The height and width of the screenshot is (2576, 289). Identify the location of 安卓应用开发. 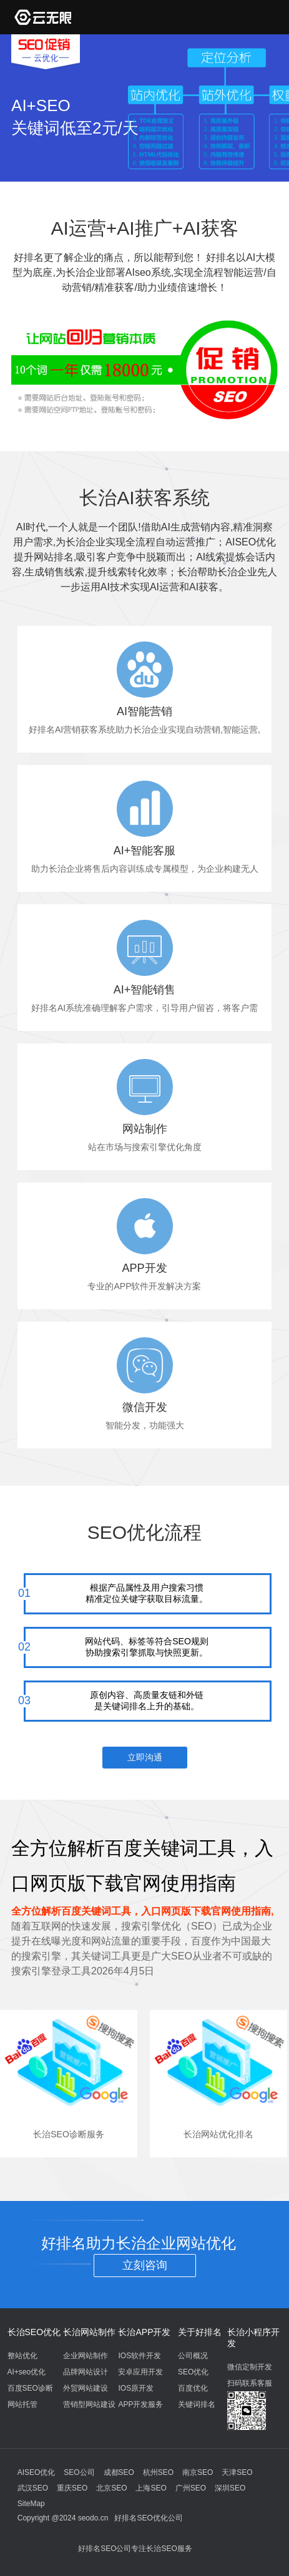
(140, 2372).